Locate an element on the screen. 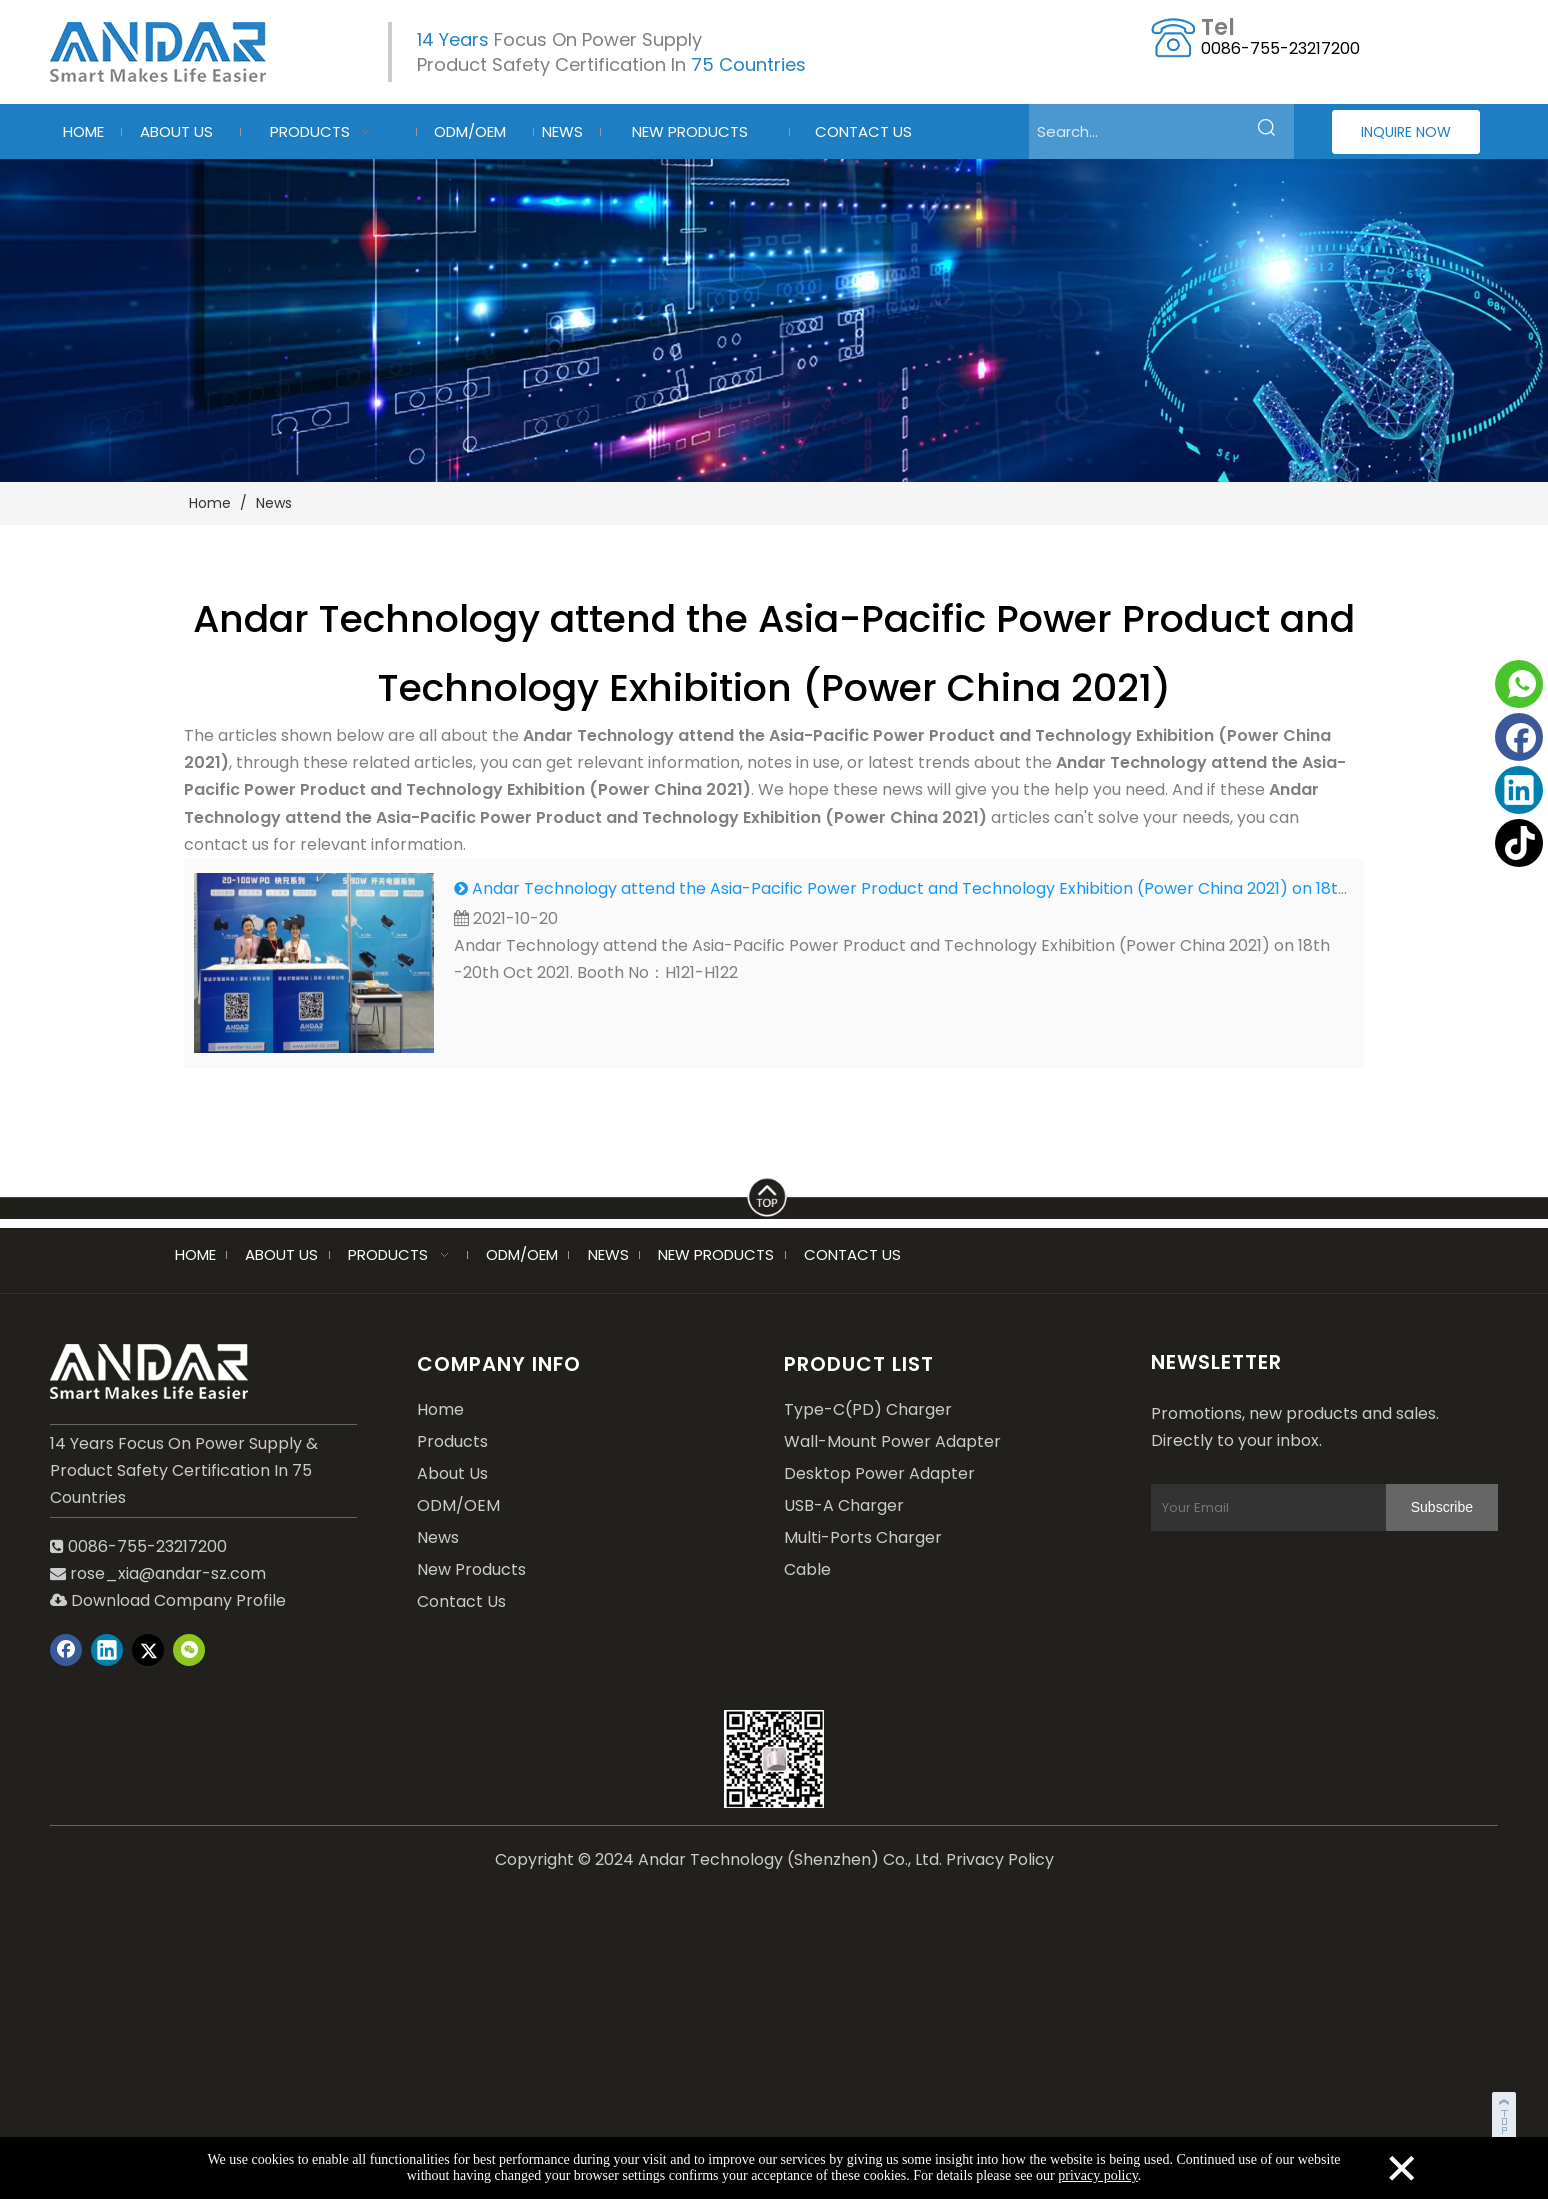  [Subscribe] is located at coordinates (1442, 1507).